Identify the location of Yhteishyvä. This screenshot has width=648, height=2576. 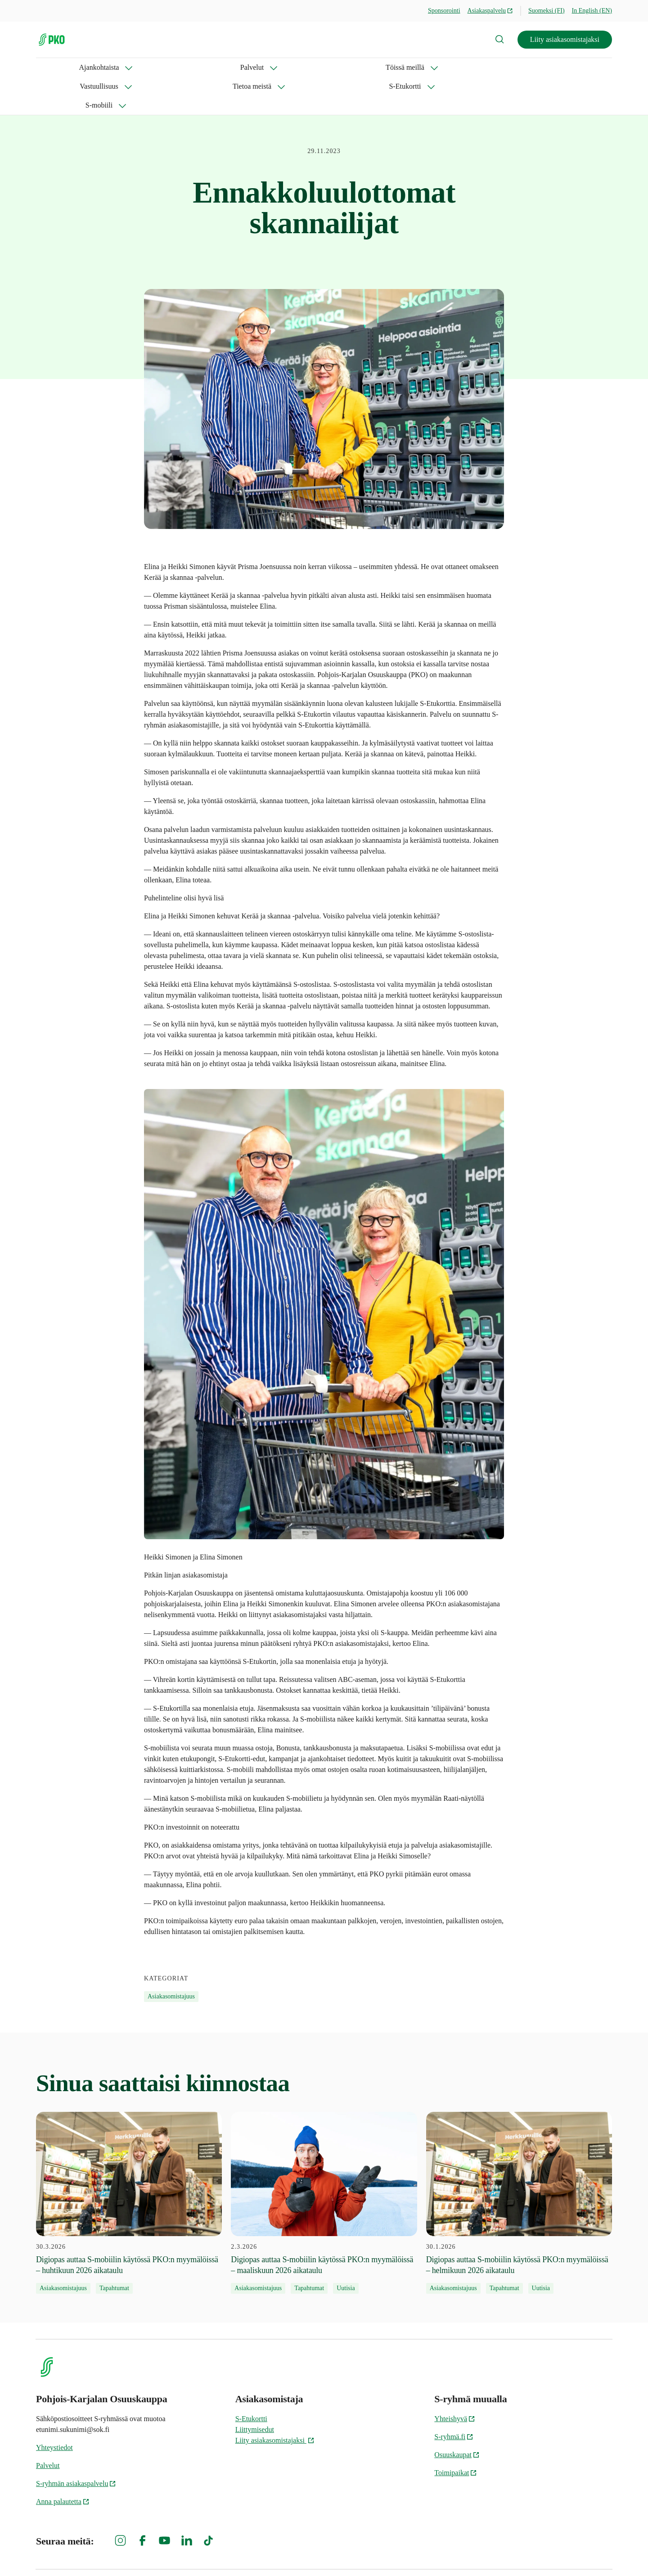
(454, 2381).